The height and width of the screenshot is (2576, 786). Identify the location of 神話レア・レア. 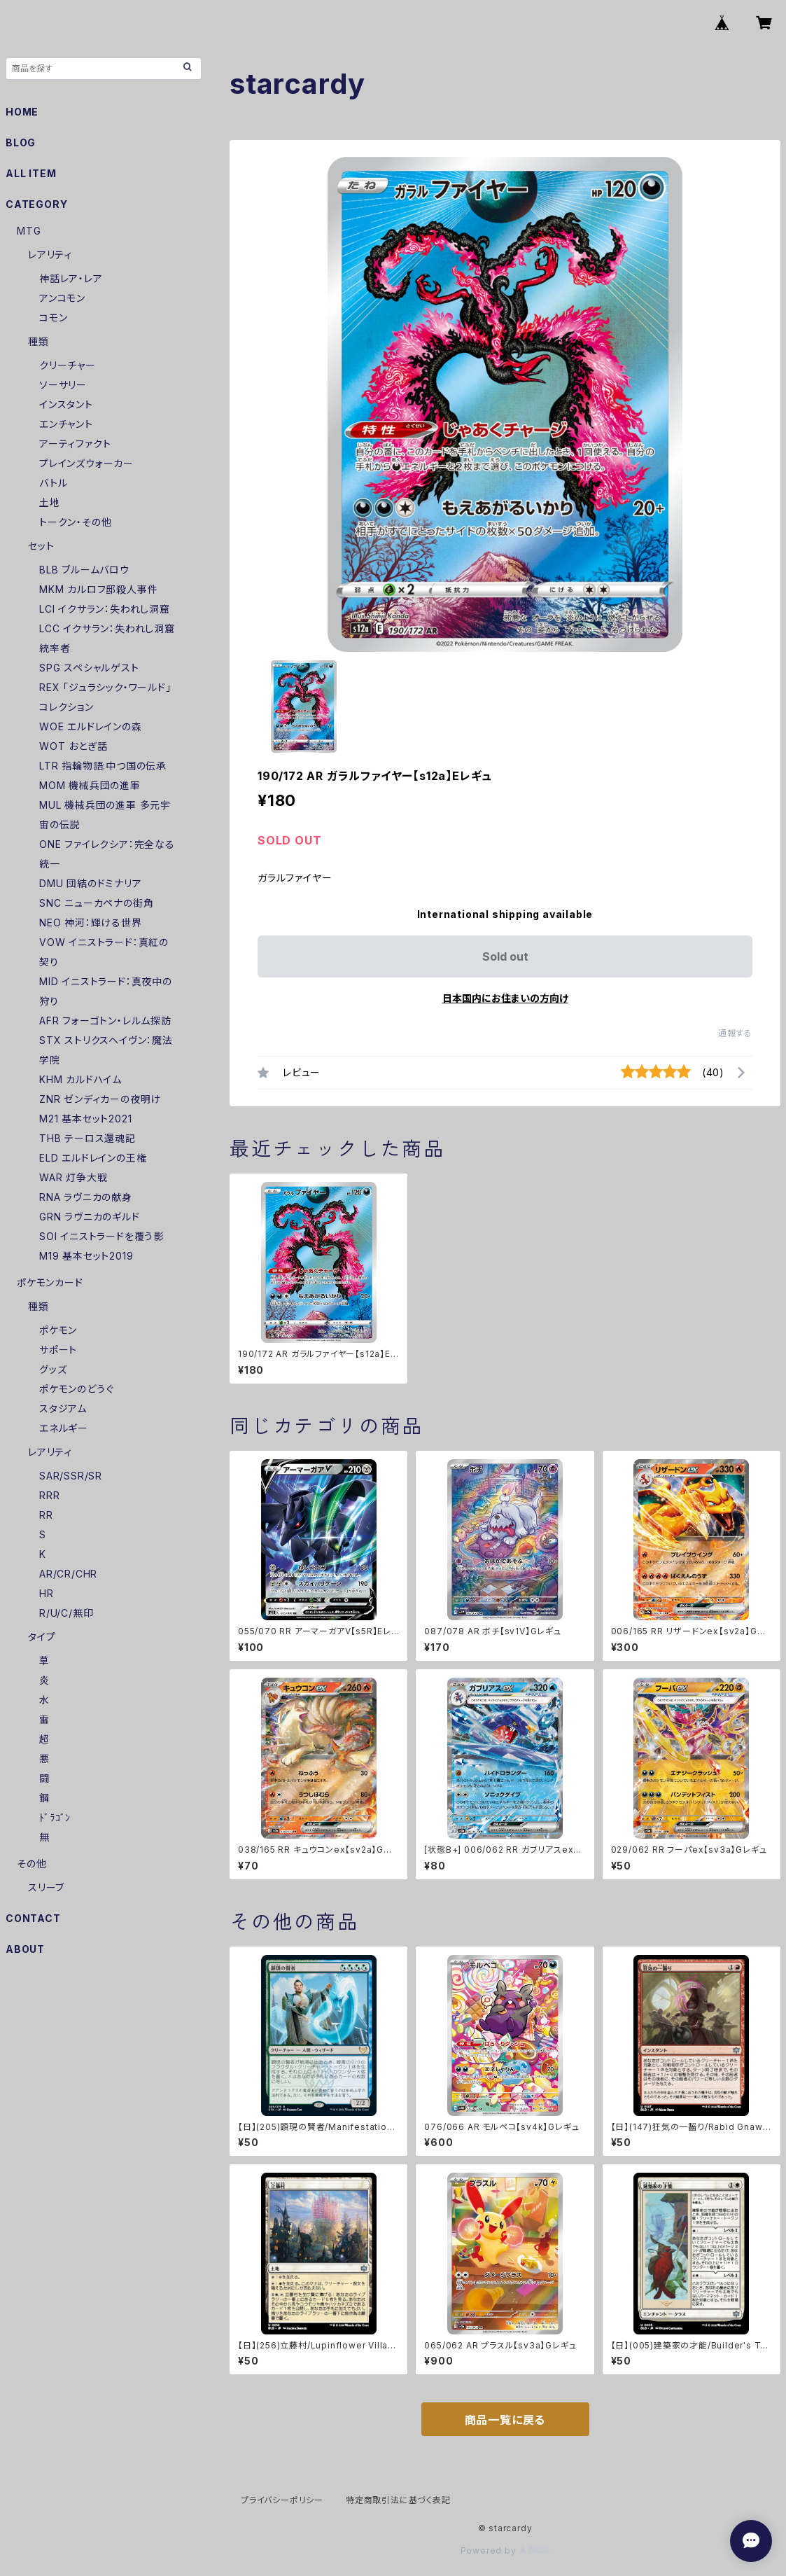
(71, 278).